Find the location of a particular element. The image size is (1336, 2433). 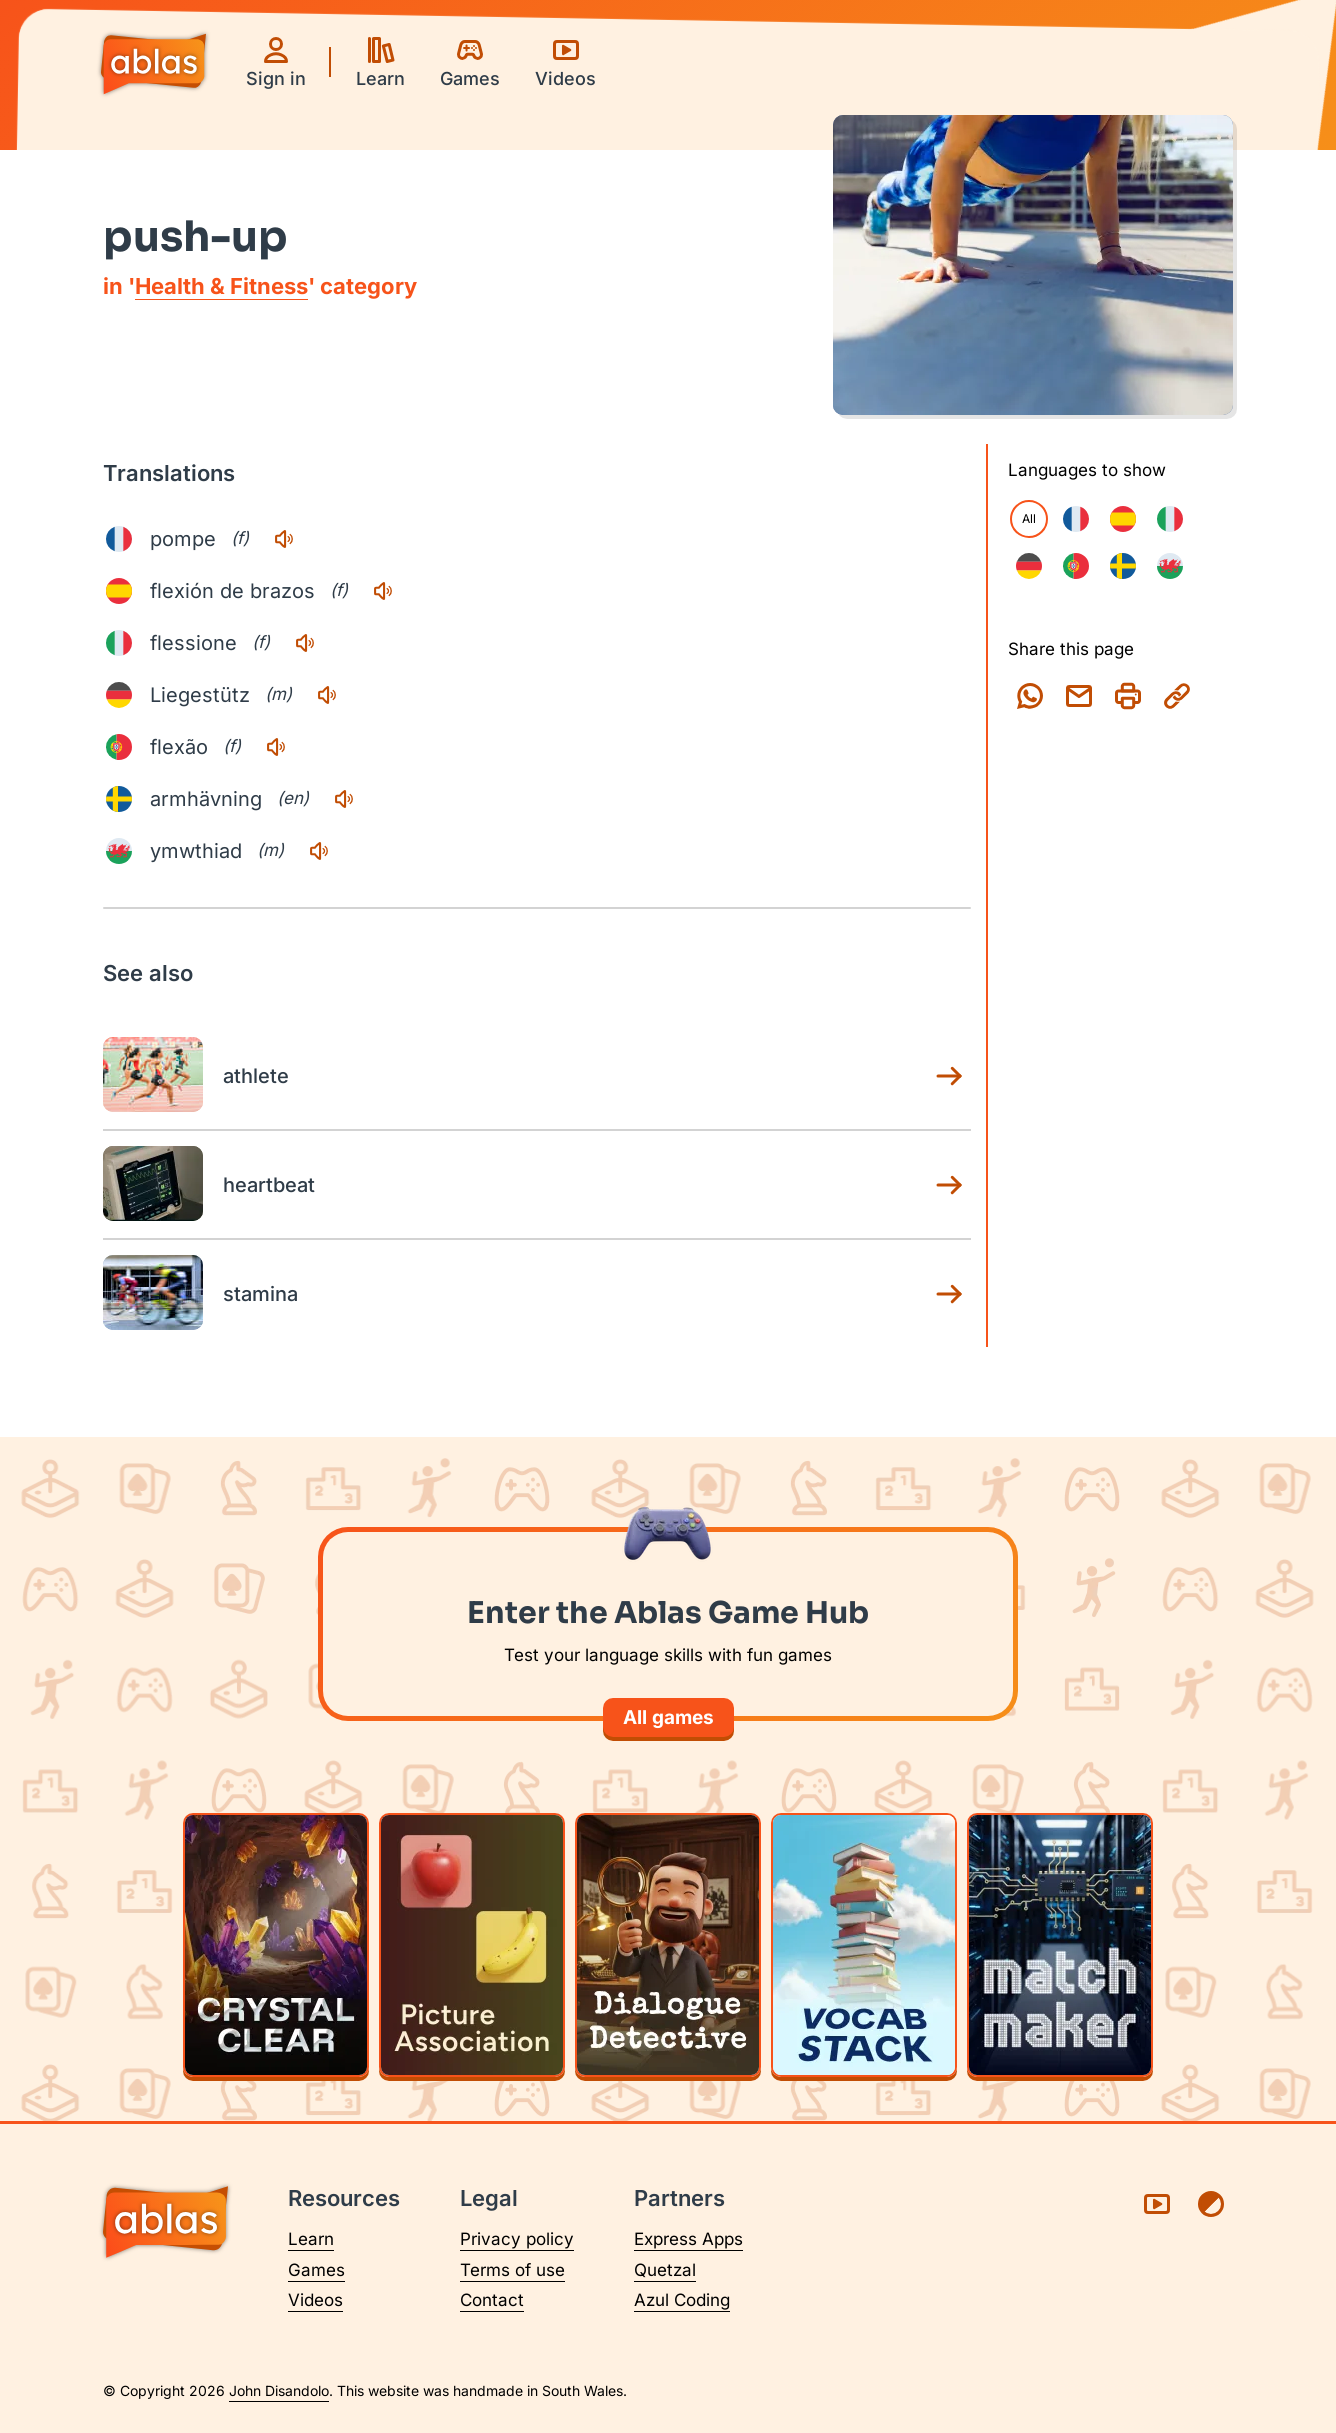

Privacy policy is located at coordinates (517, 2239).